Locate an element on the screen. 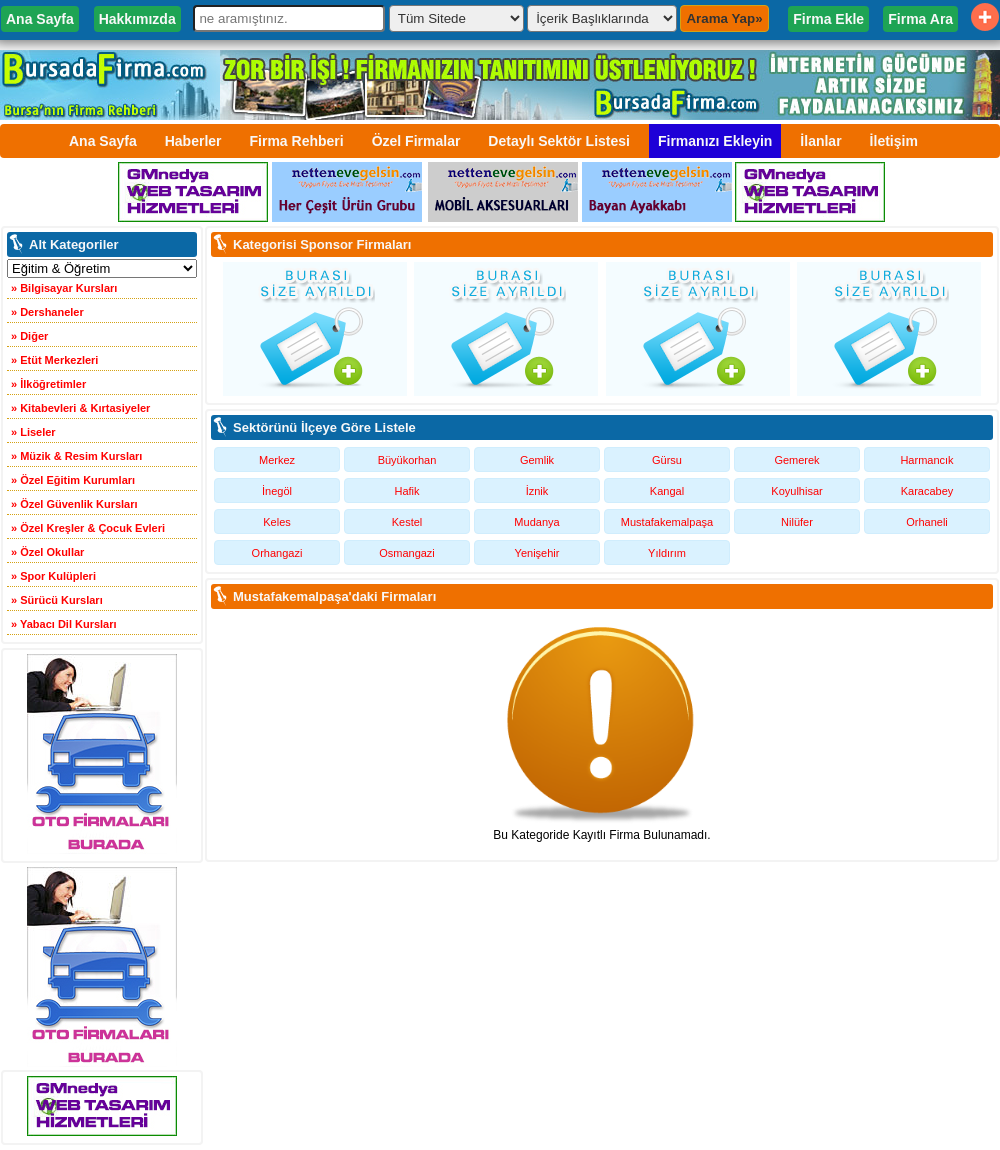  Yıldırım is located at coordinates (667, 553).